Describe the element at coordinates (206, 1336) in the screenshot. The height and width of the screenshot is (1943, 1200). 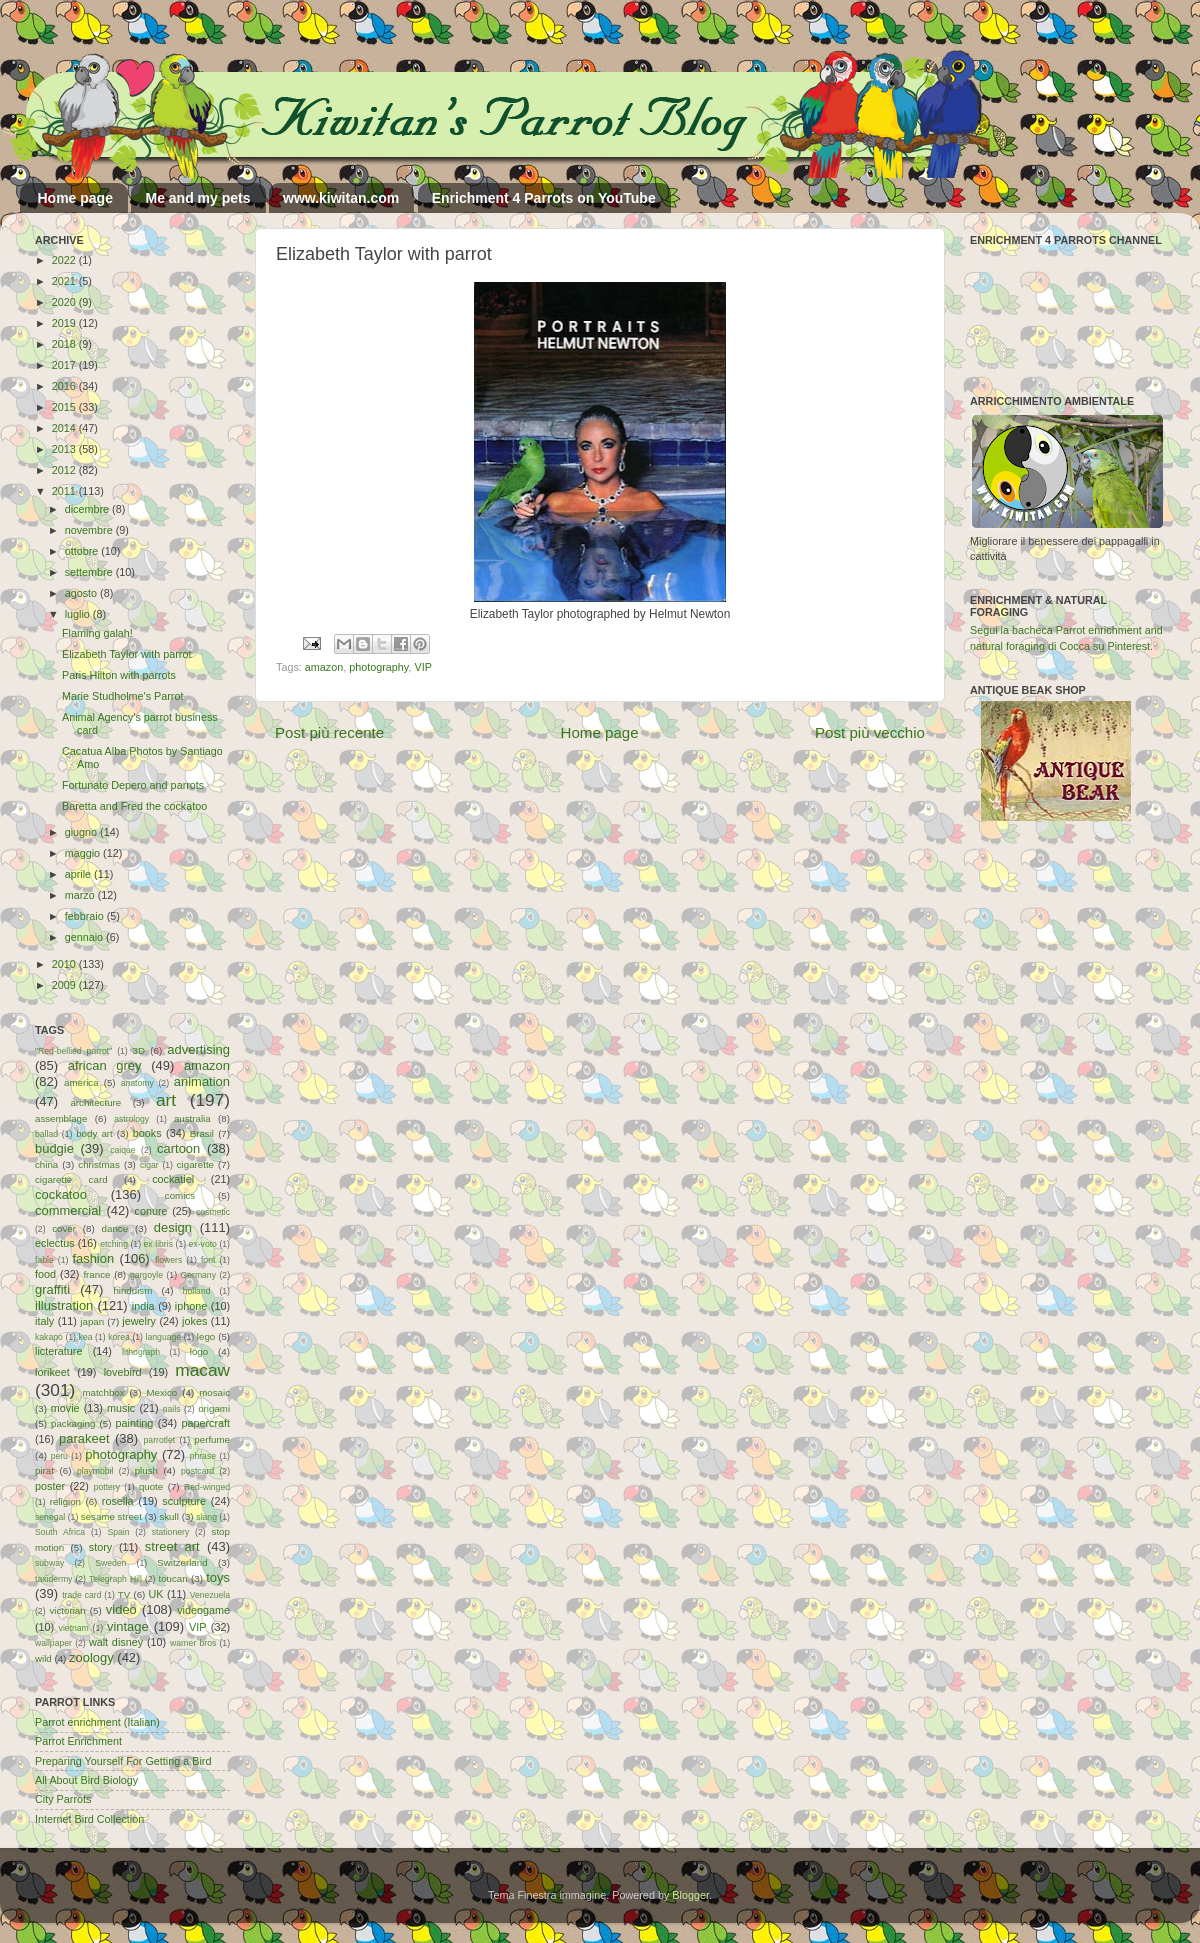
I see `lego` at that location.